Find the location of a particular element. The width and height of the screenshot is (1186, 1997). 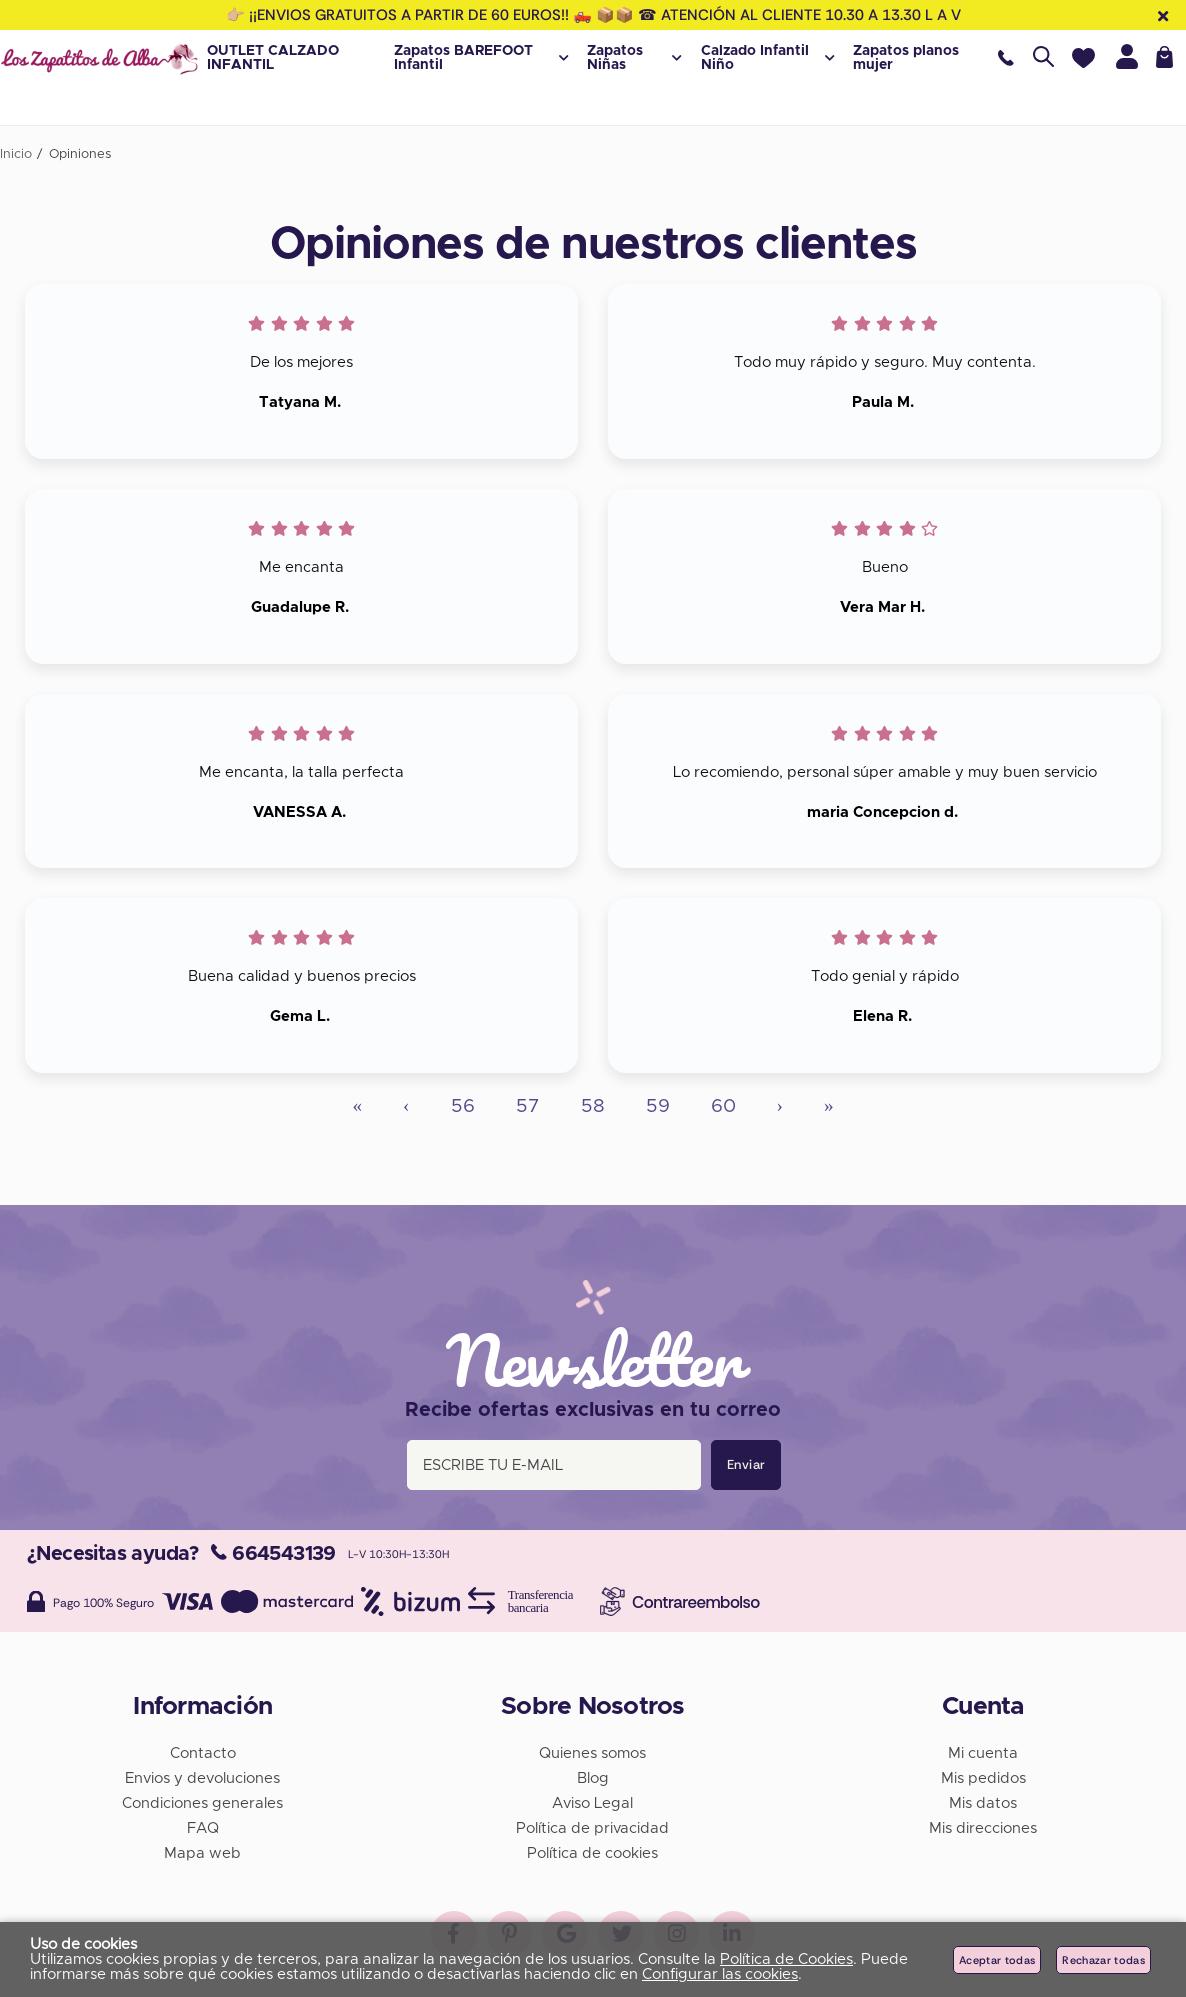

Mi cuenta is located at coordinates (983, 1749).